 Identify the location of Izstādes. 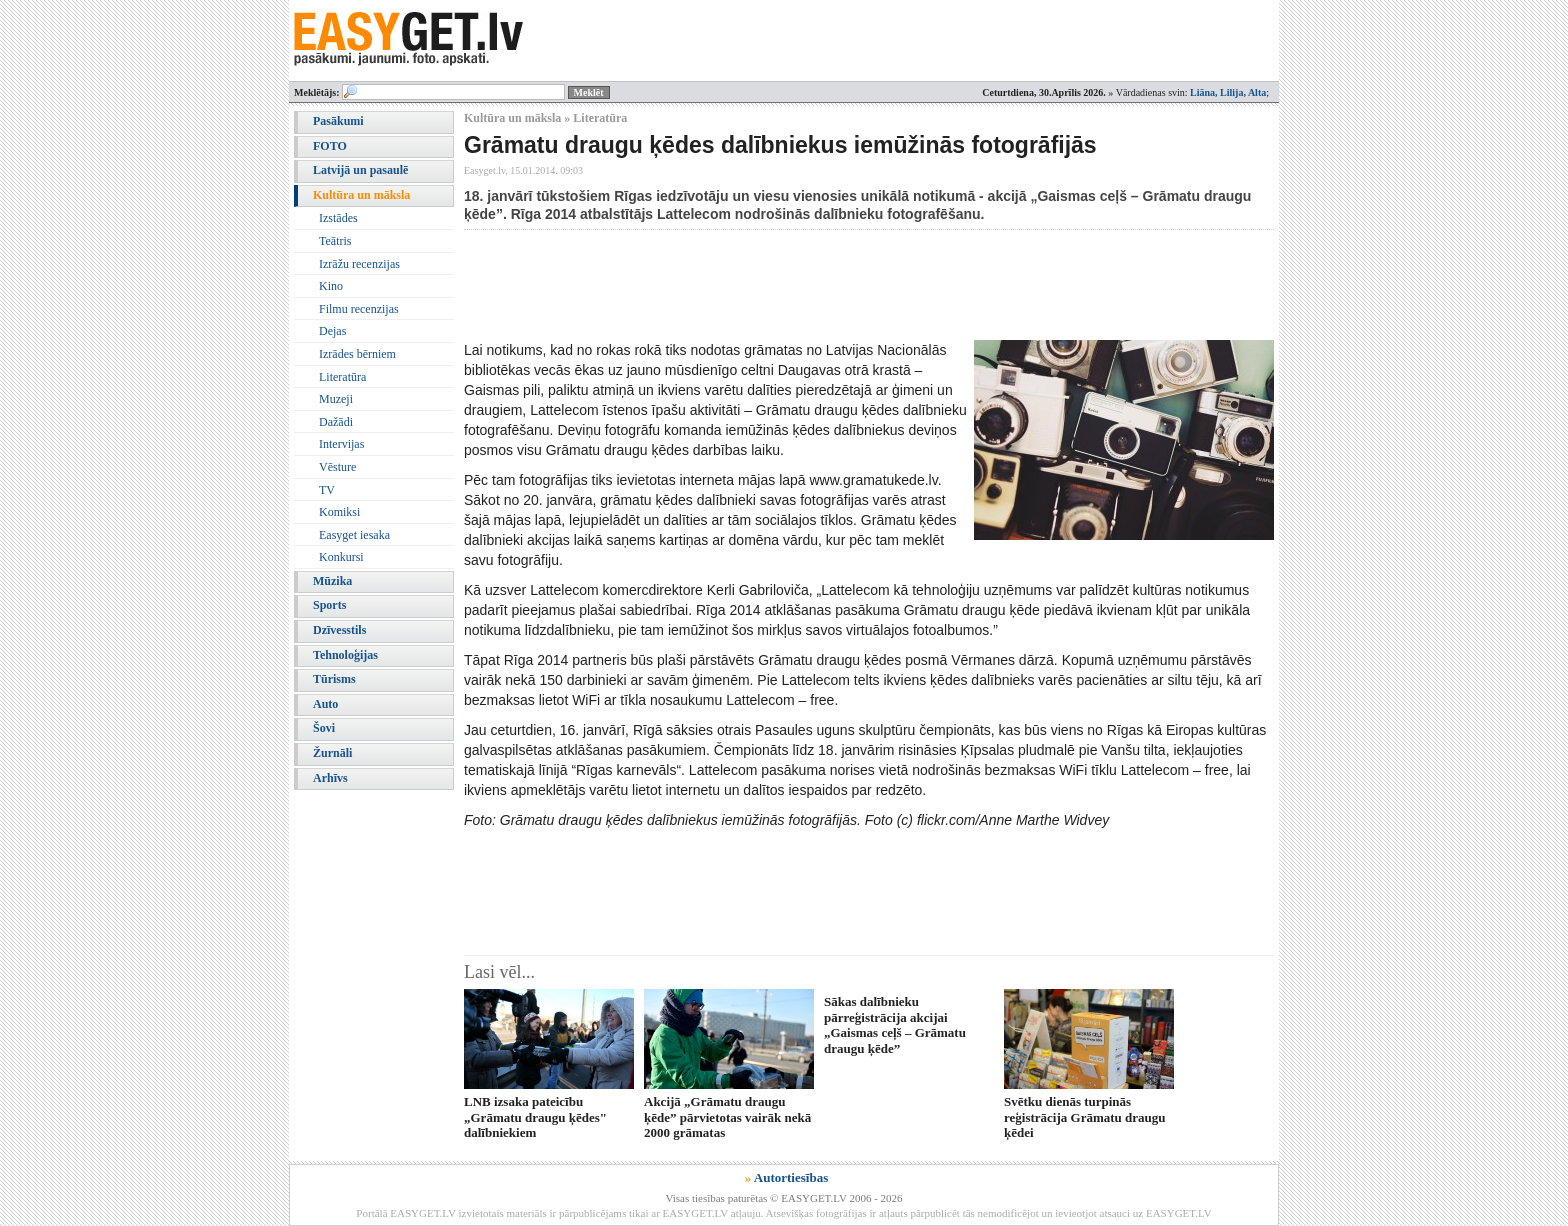
(338, 218).